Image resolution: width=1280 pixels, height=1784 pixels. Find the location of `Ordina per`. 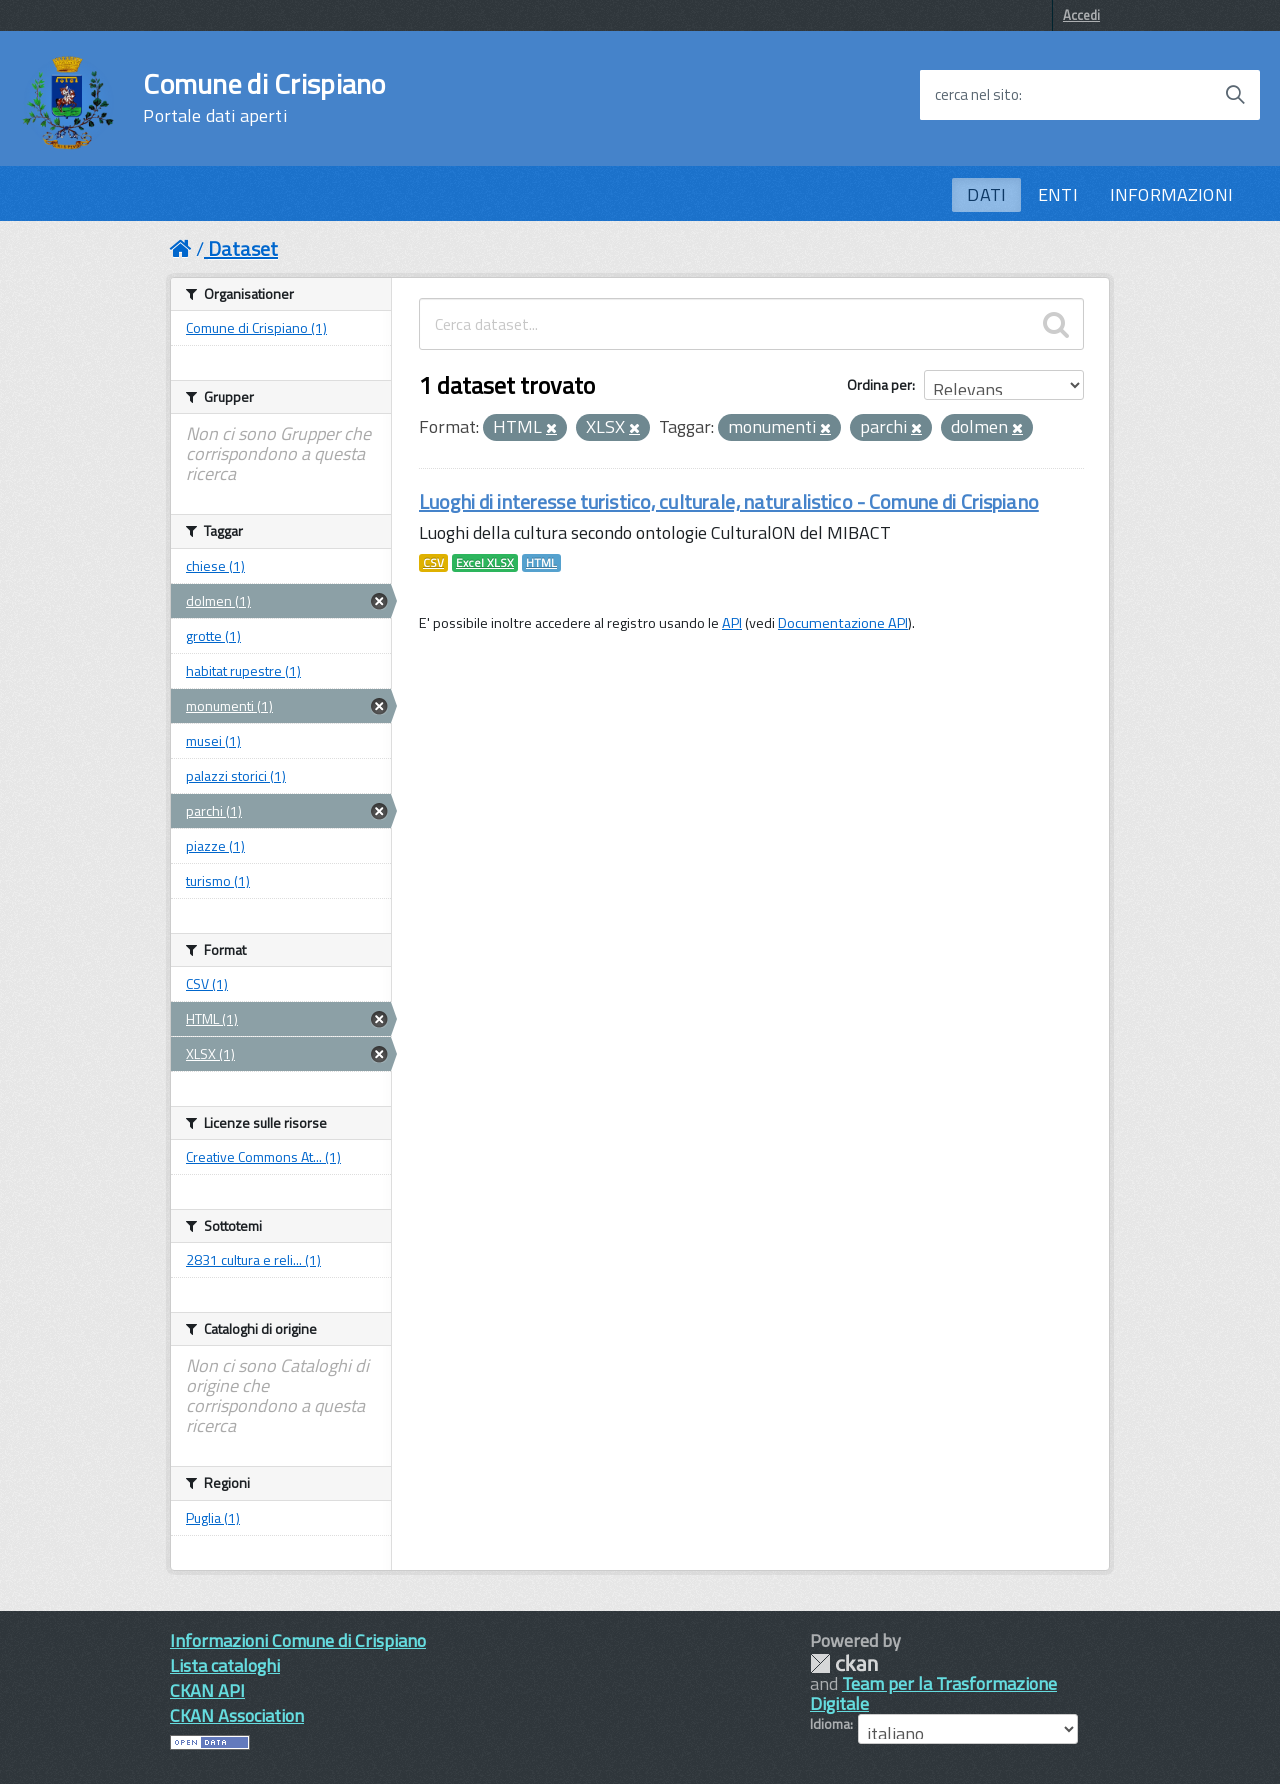

Ordina per is located at coordinates (879, 384).